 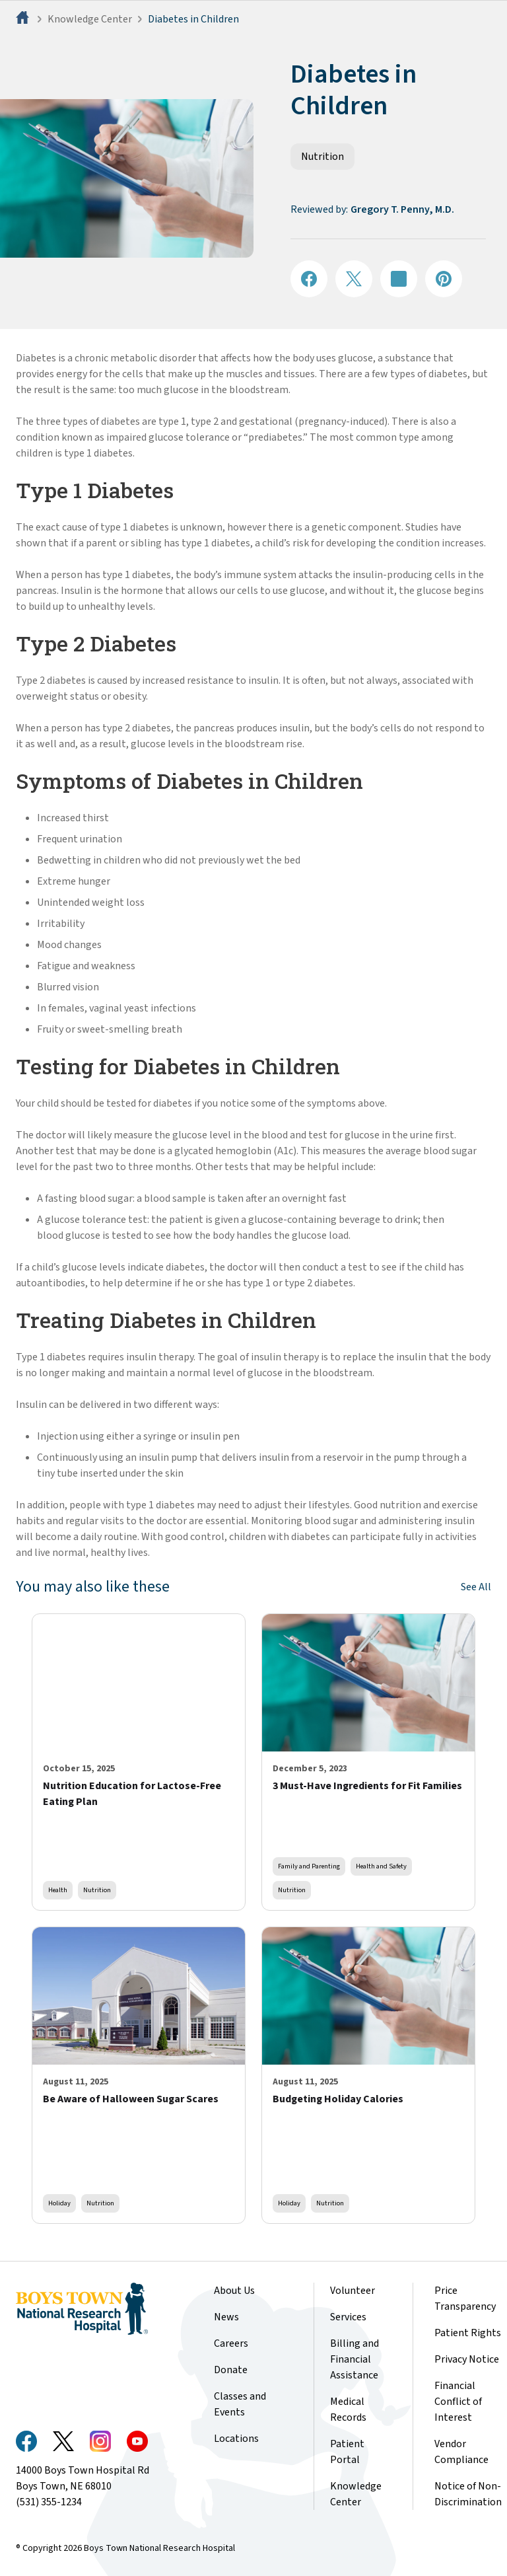 I want to click on Diabetes in Children, so click(x=193, y=19).